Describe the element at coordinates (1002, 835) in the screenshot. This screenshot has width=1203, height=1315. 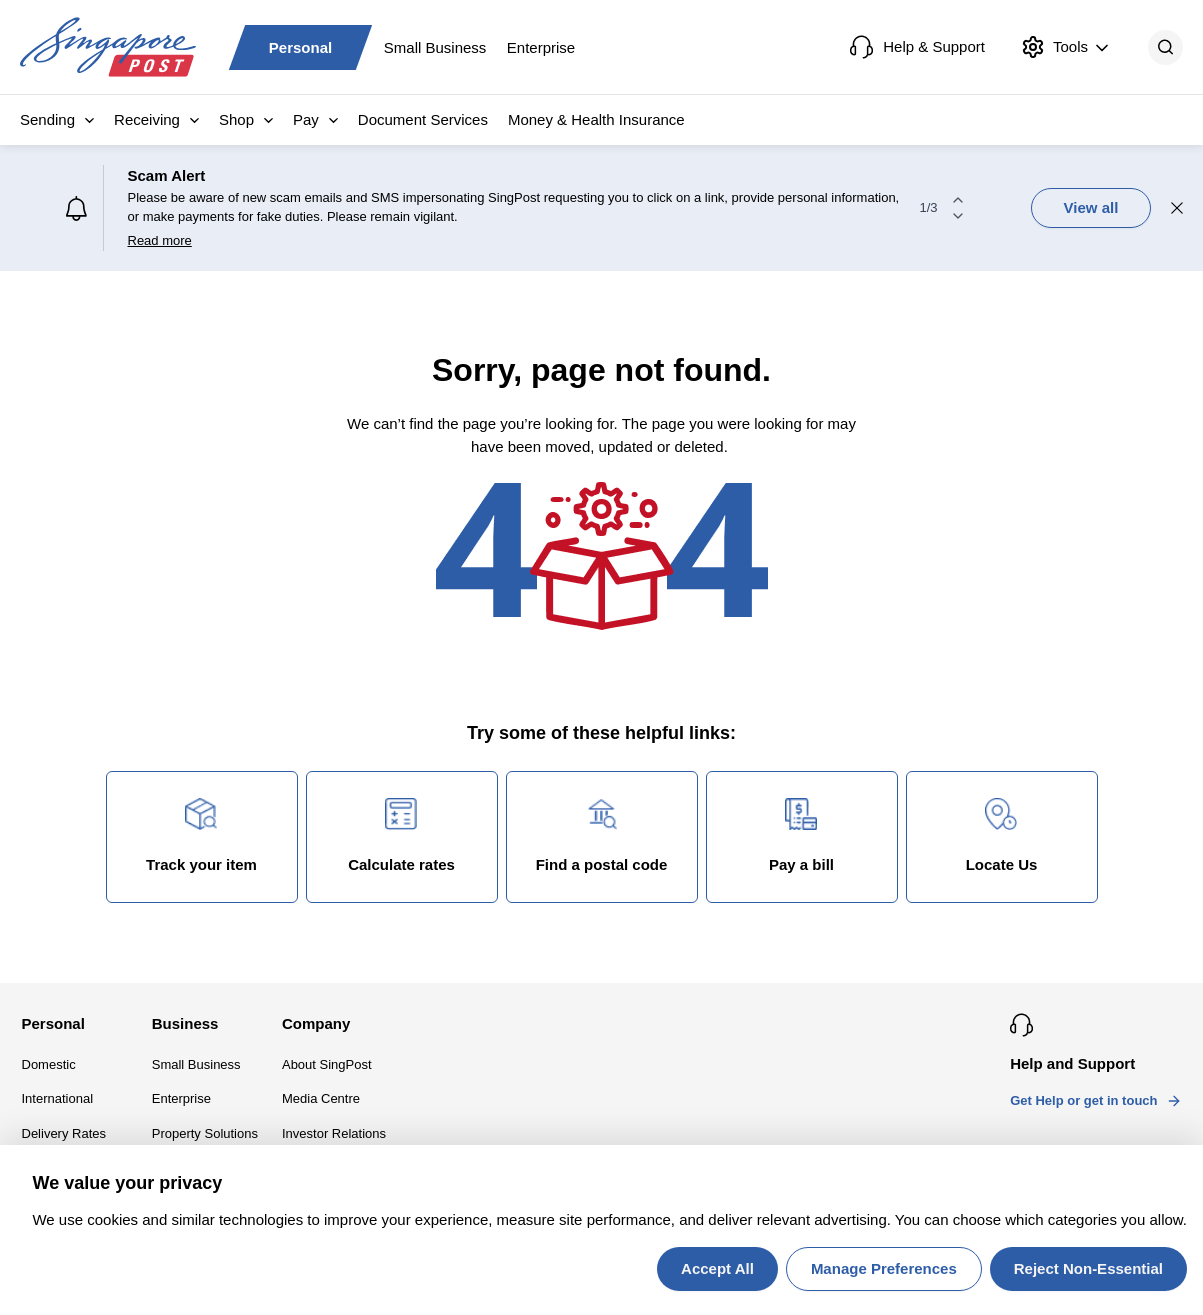
I see `Locate Us` at that location.